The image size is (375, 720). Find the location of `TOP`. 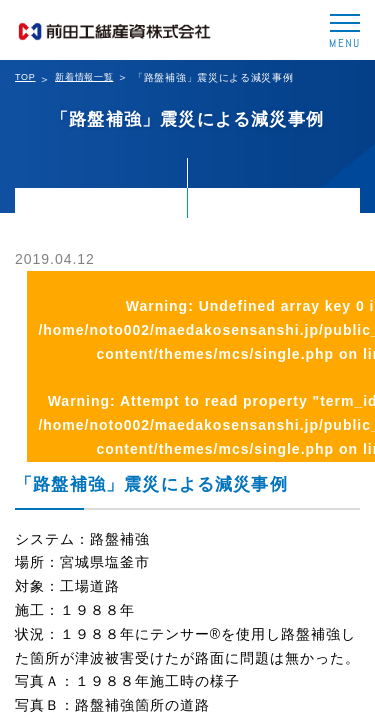

TOP is located at coordinates (25, 77).